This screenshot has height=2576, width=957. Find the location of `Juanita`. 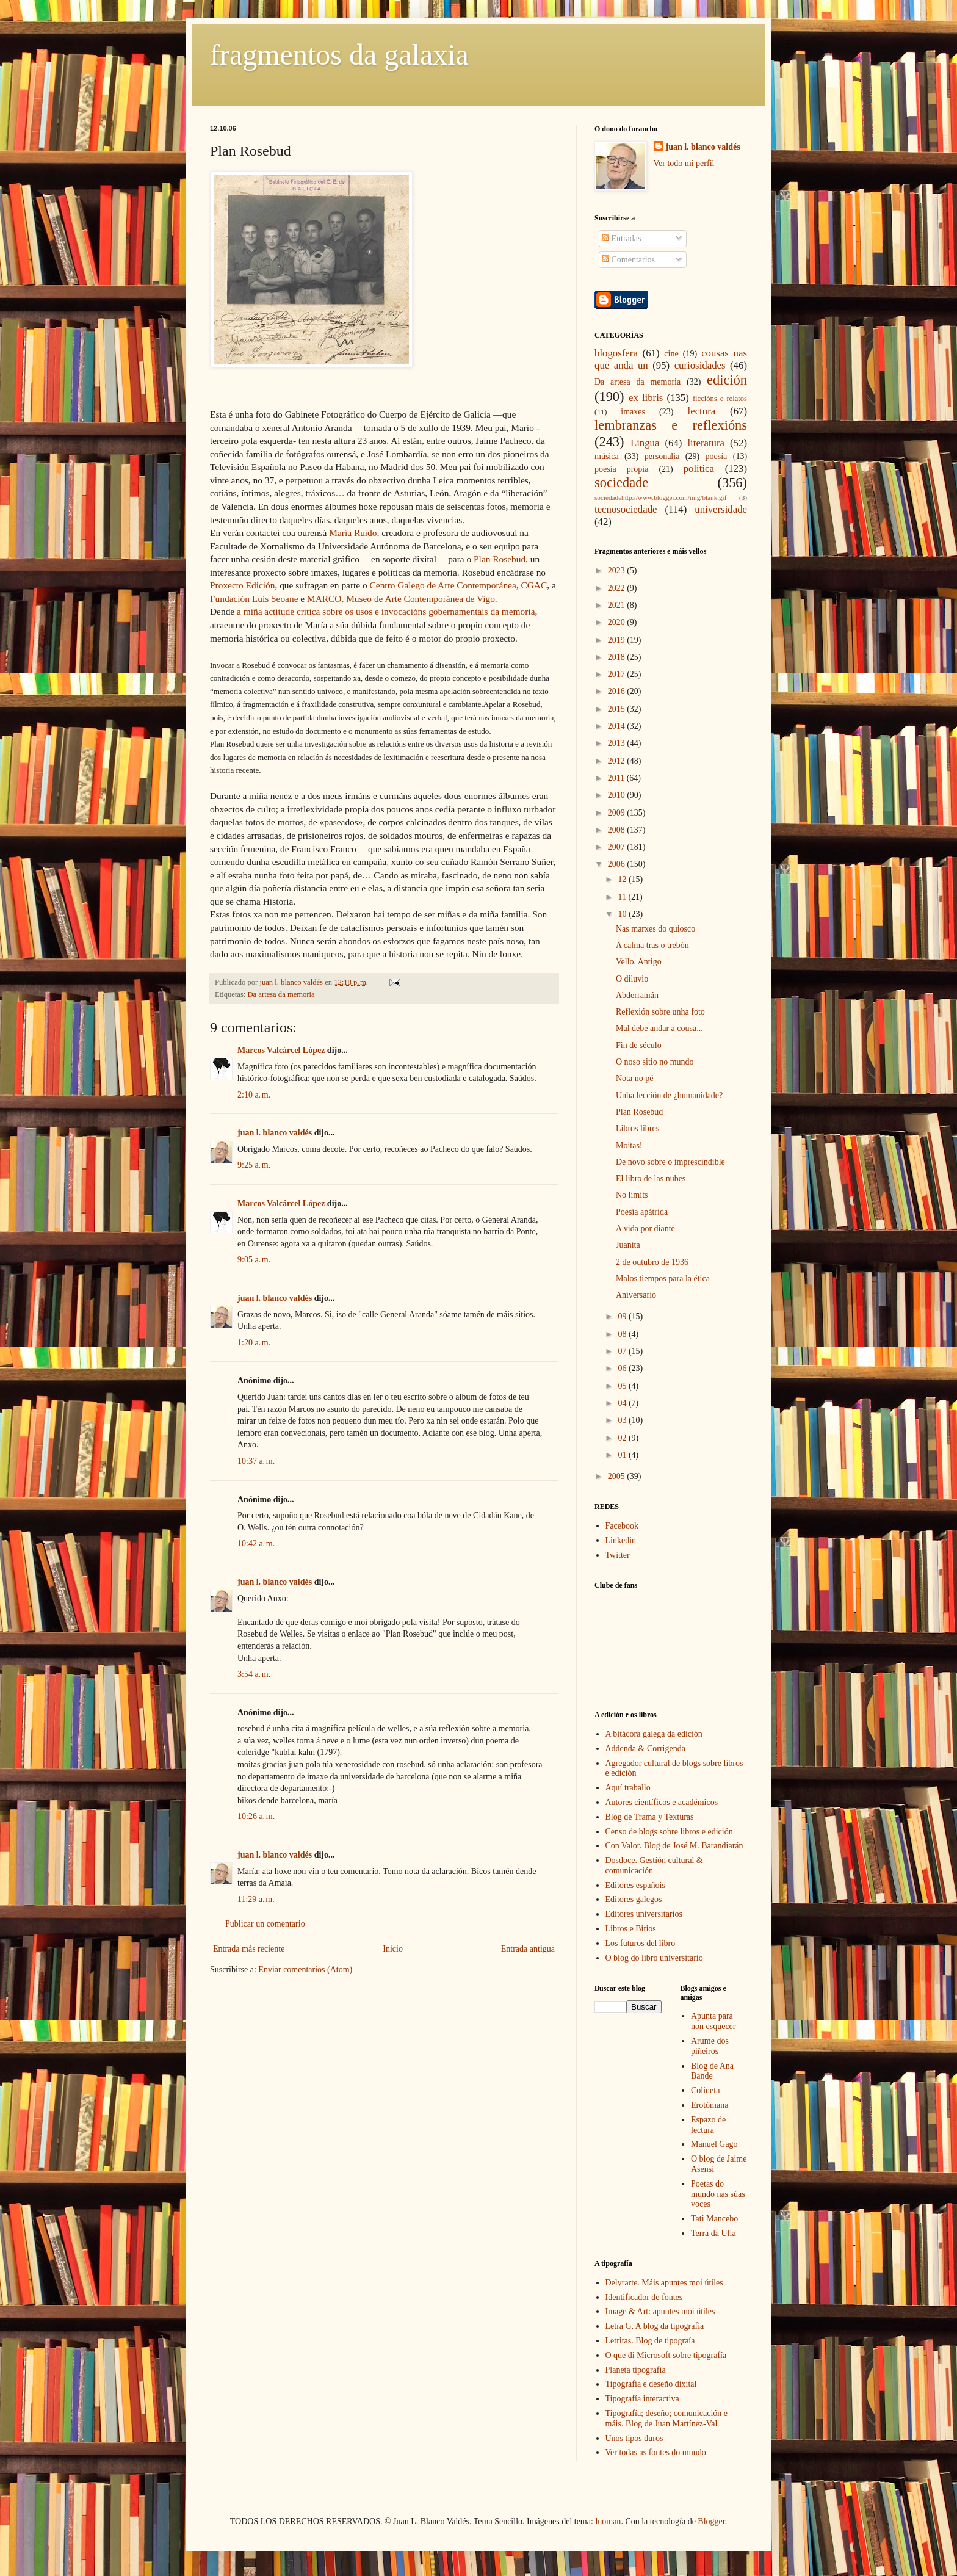

Juanita is located at coordinates (628, 1245).